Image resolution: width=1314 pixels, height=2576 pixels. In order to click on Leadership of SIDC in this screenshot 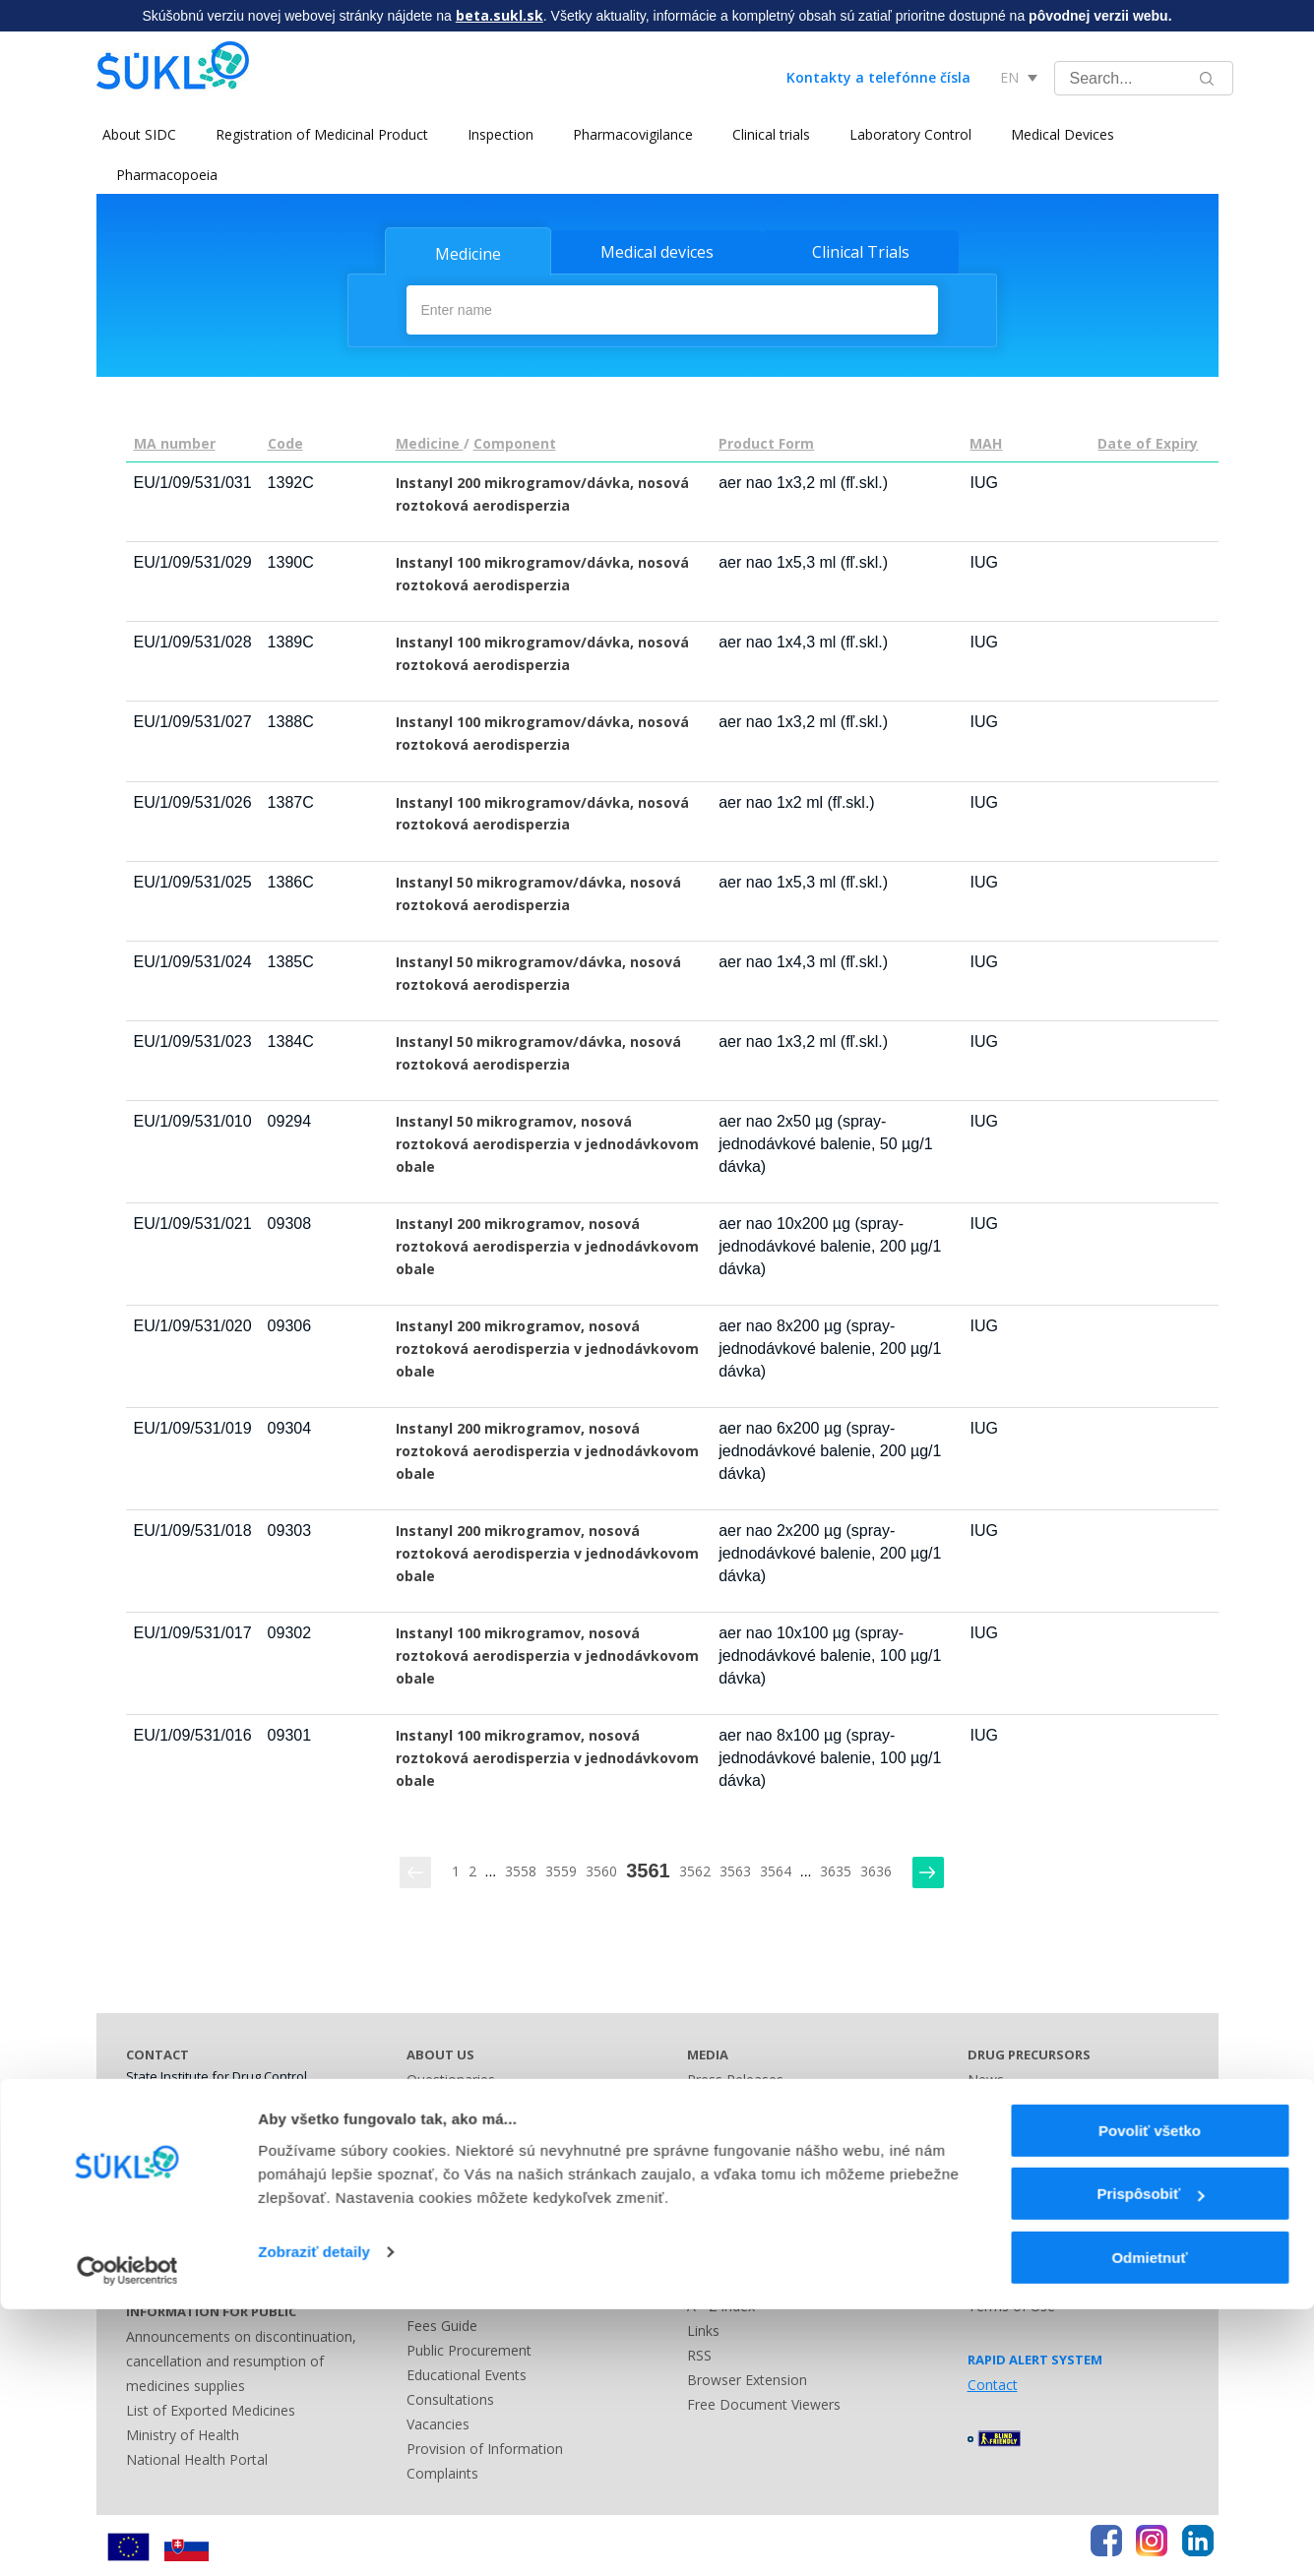, I will do `click(468, 2101)`.